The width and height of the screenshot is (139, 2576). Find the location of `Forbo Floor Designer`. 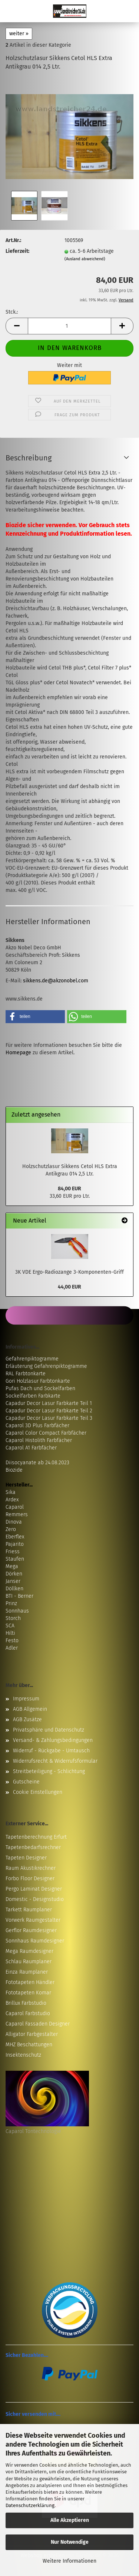

Forbo Floor Designer is located at coordinates (30, 1878).